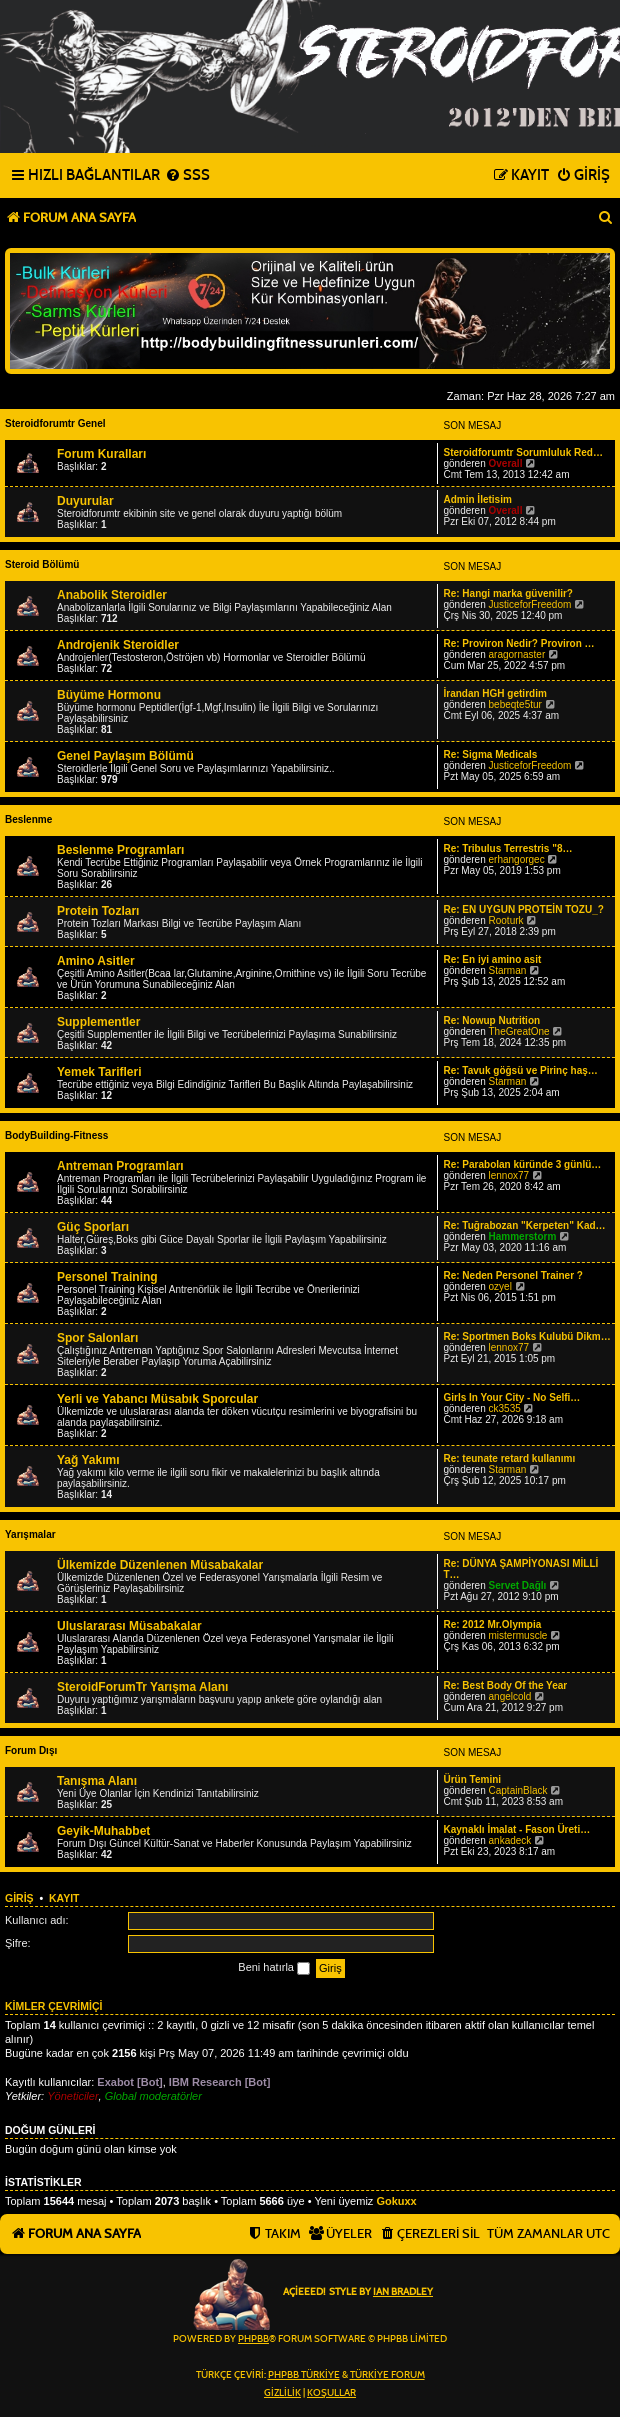 The width and height of the screenshot is (620, 2417). I want to click on Re: EN UYGUN PROTEİN TOZU_?, so click(523, 909).